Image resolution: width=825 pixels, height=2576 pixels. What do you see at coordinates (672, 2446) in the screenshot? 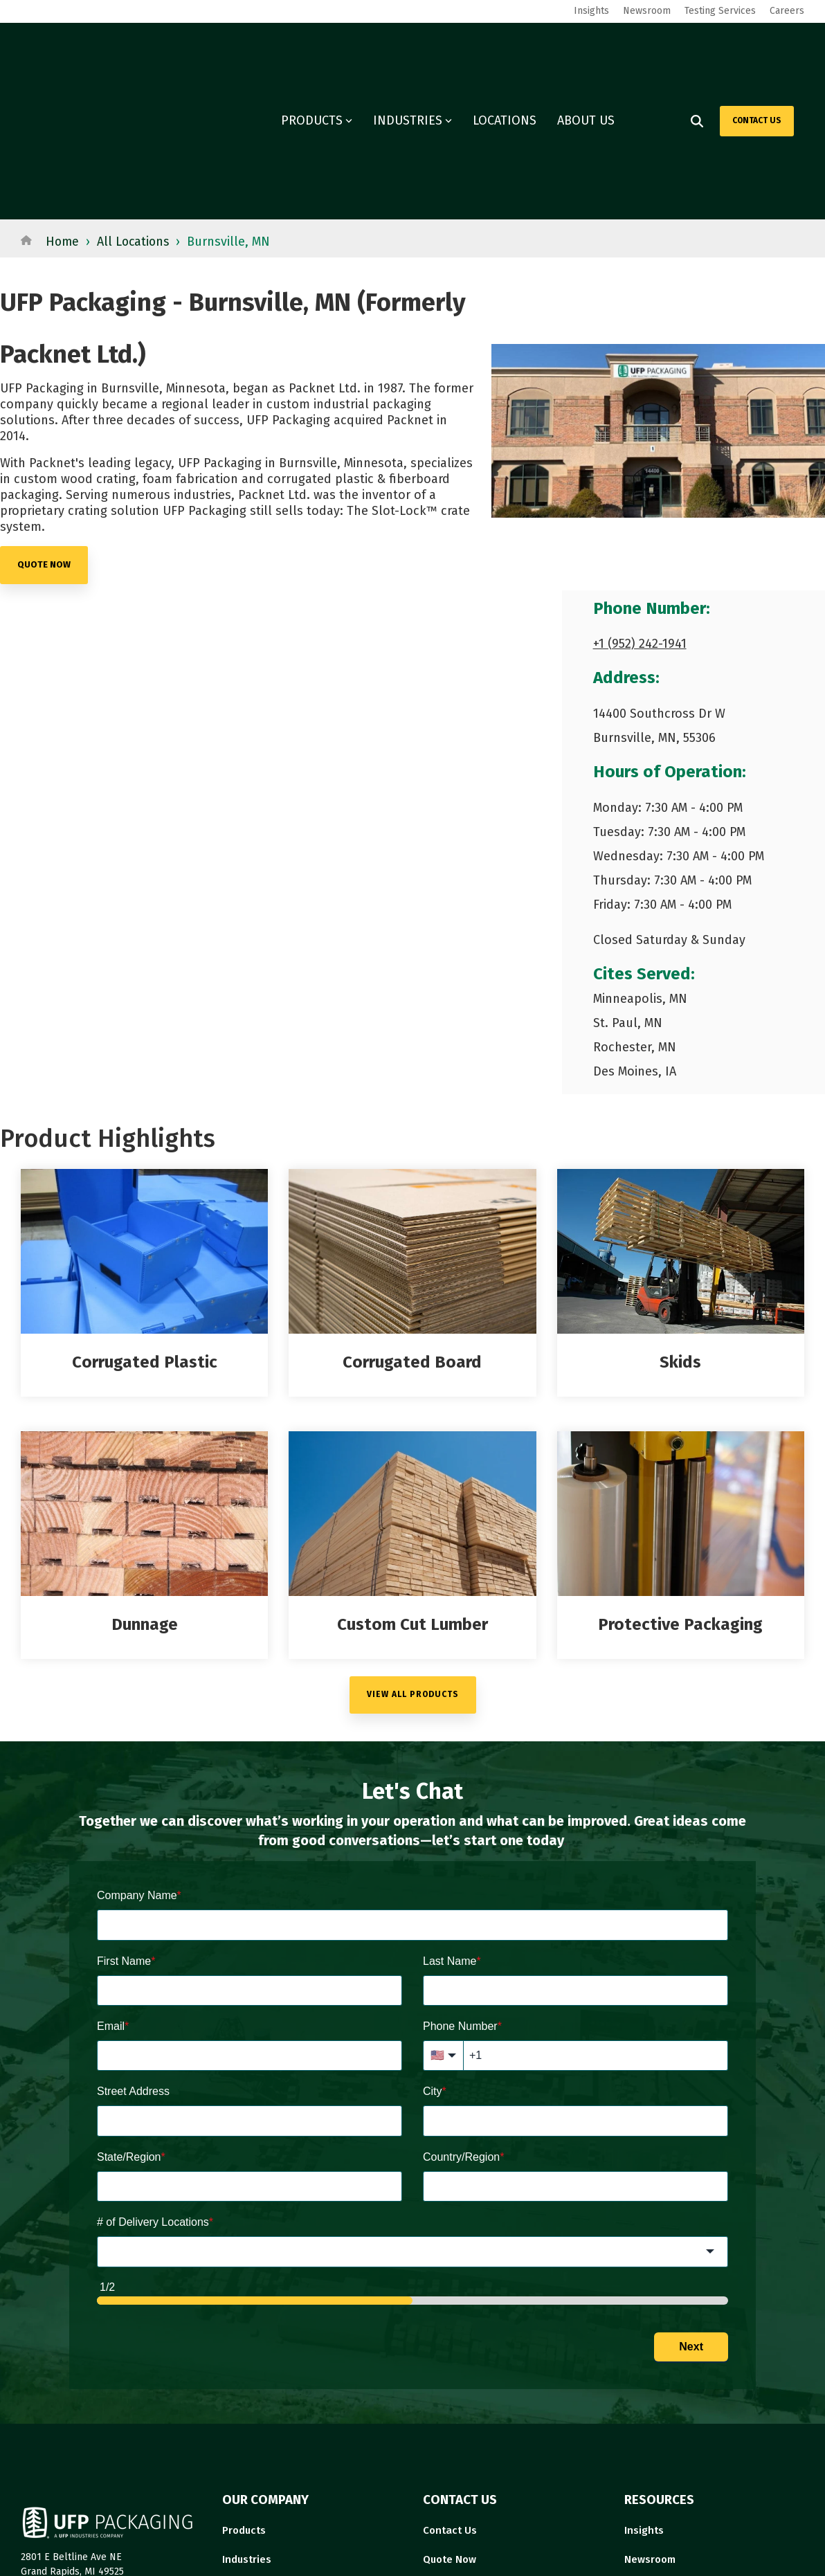
I see `Governance Report [menuitem]` at bounding box center [672, 2446].